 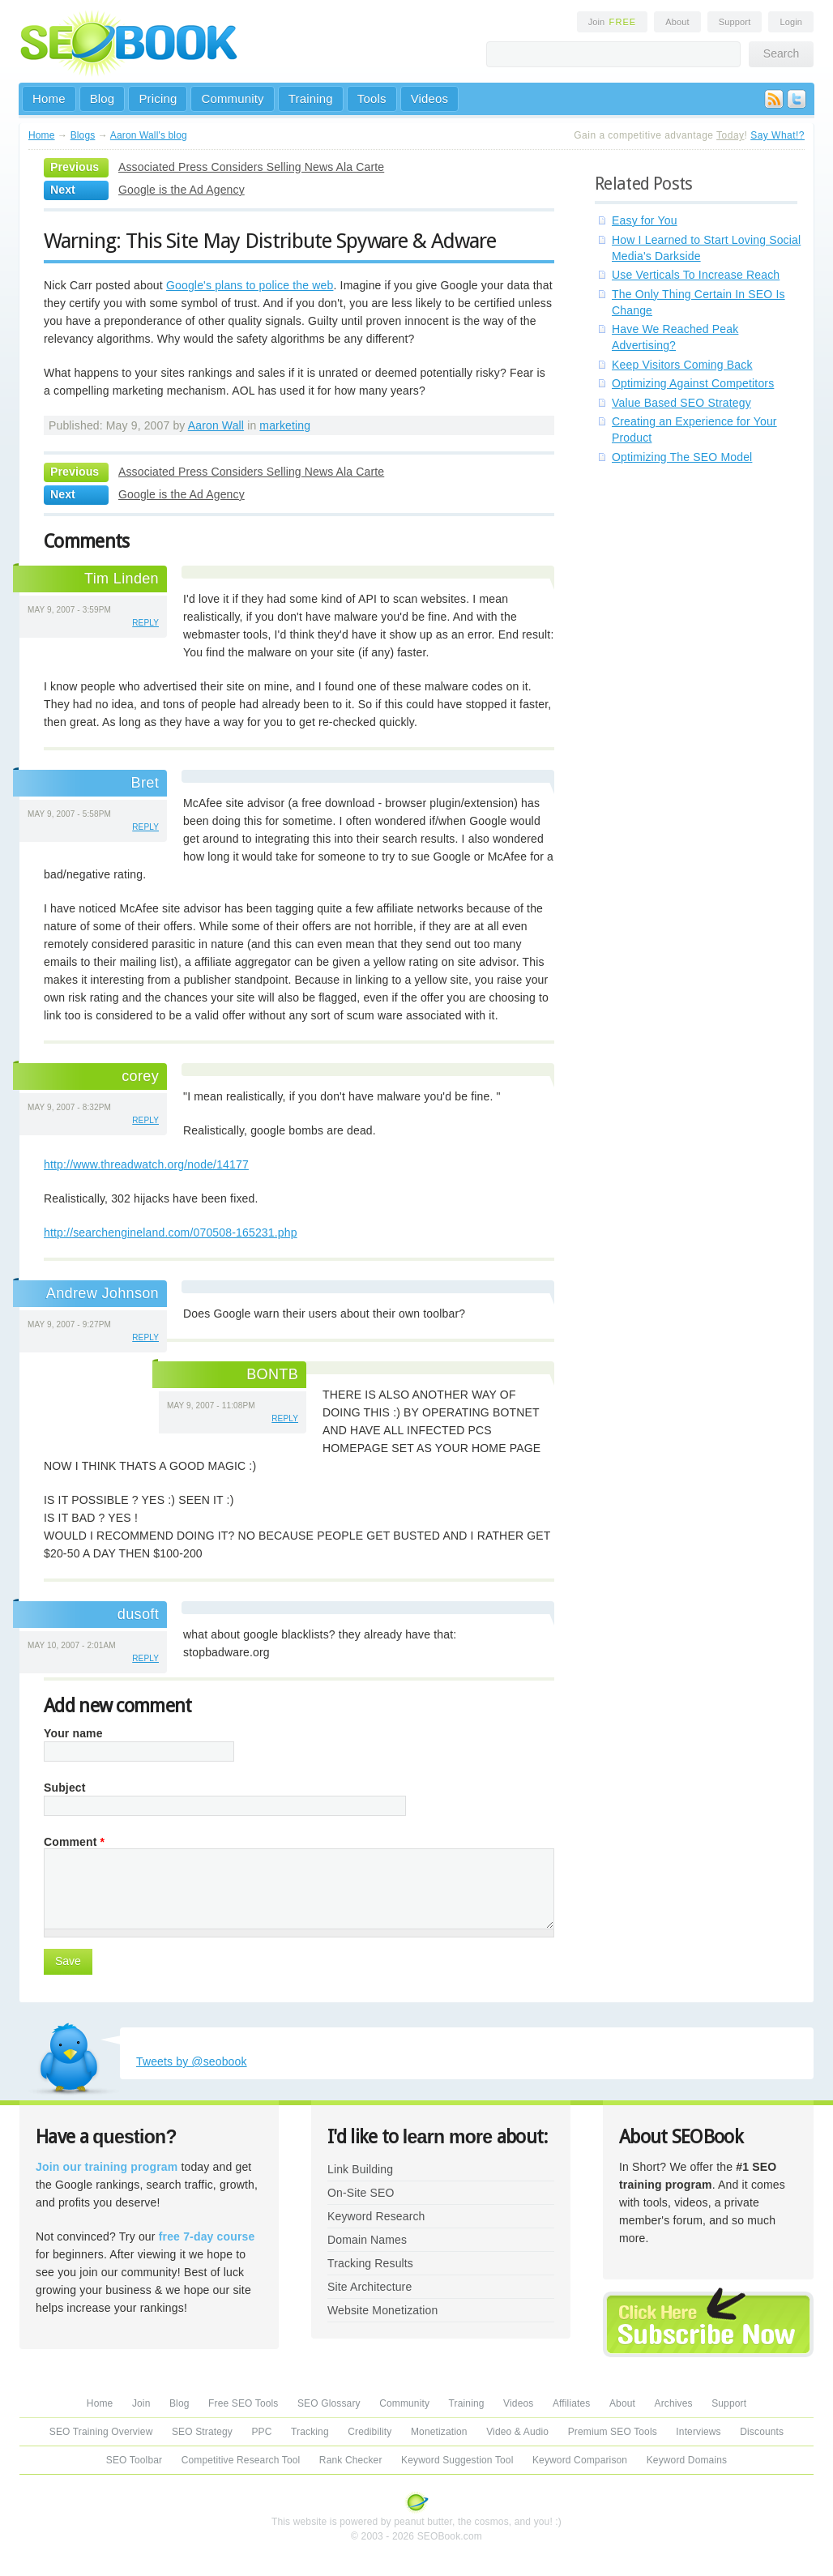 What do you see at coordinates (439, 2431) in the screenshot?
I see `Monetization` at bounding box center [439, 2431].